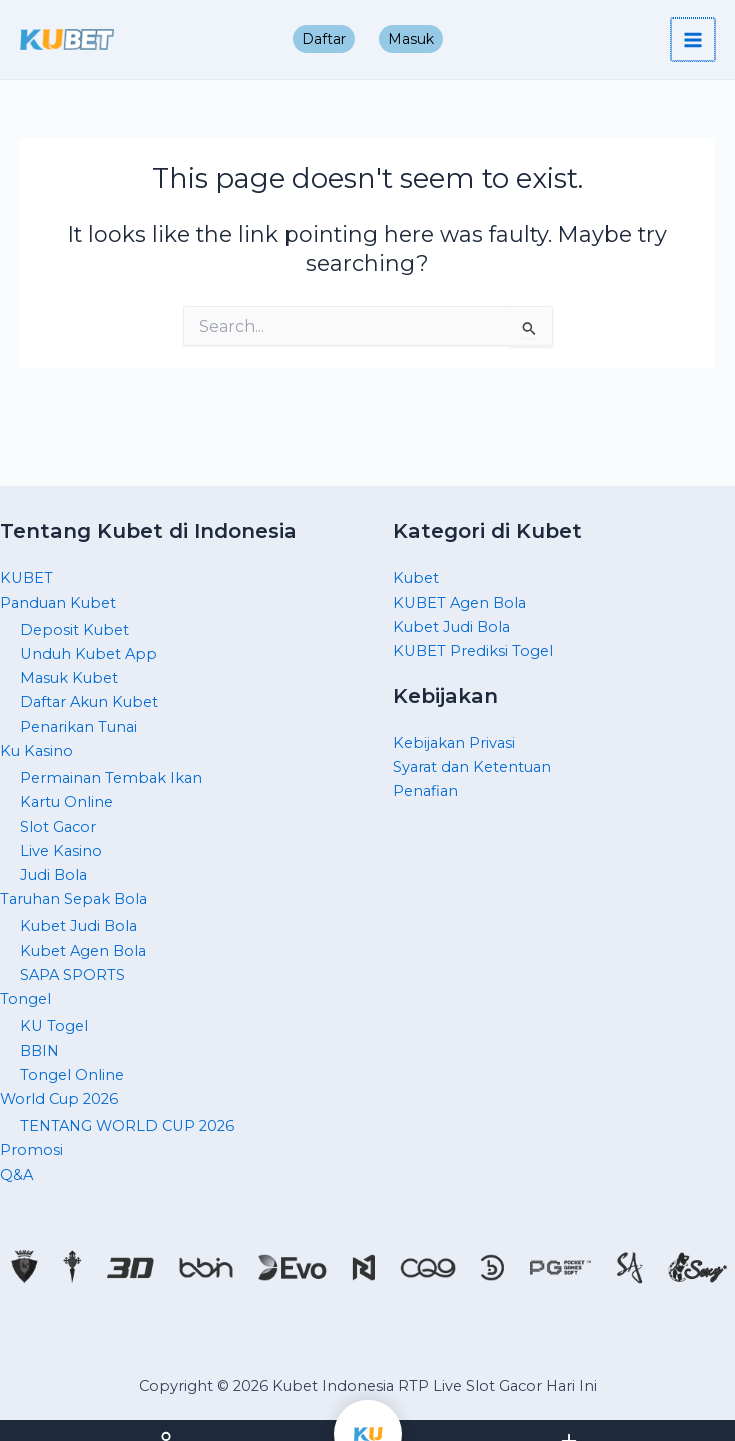 This screenshot has height=1441, width=735. I want to click on SAPA SPORTS, so click(72, 975).